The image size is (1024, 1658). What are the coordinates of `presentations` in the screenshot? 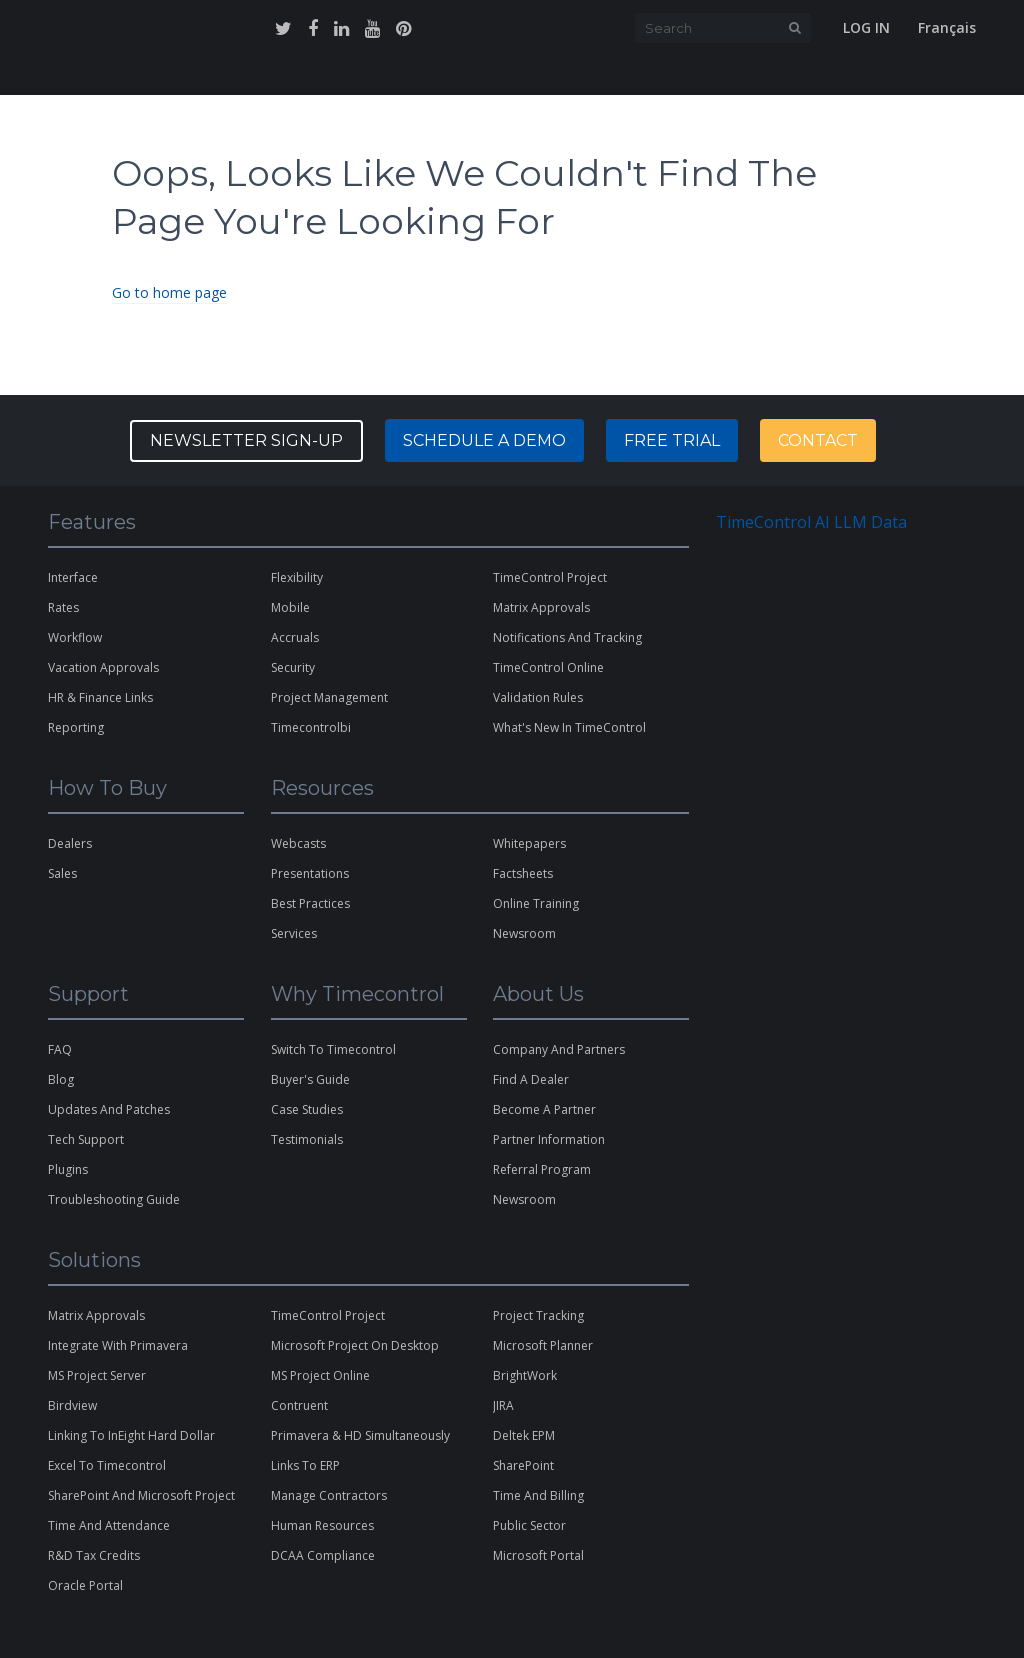 It's located at (310, 873).